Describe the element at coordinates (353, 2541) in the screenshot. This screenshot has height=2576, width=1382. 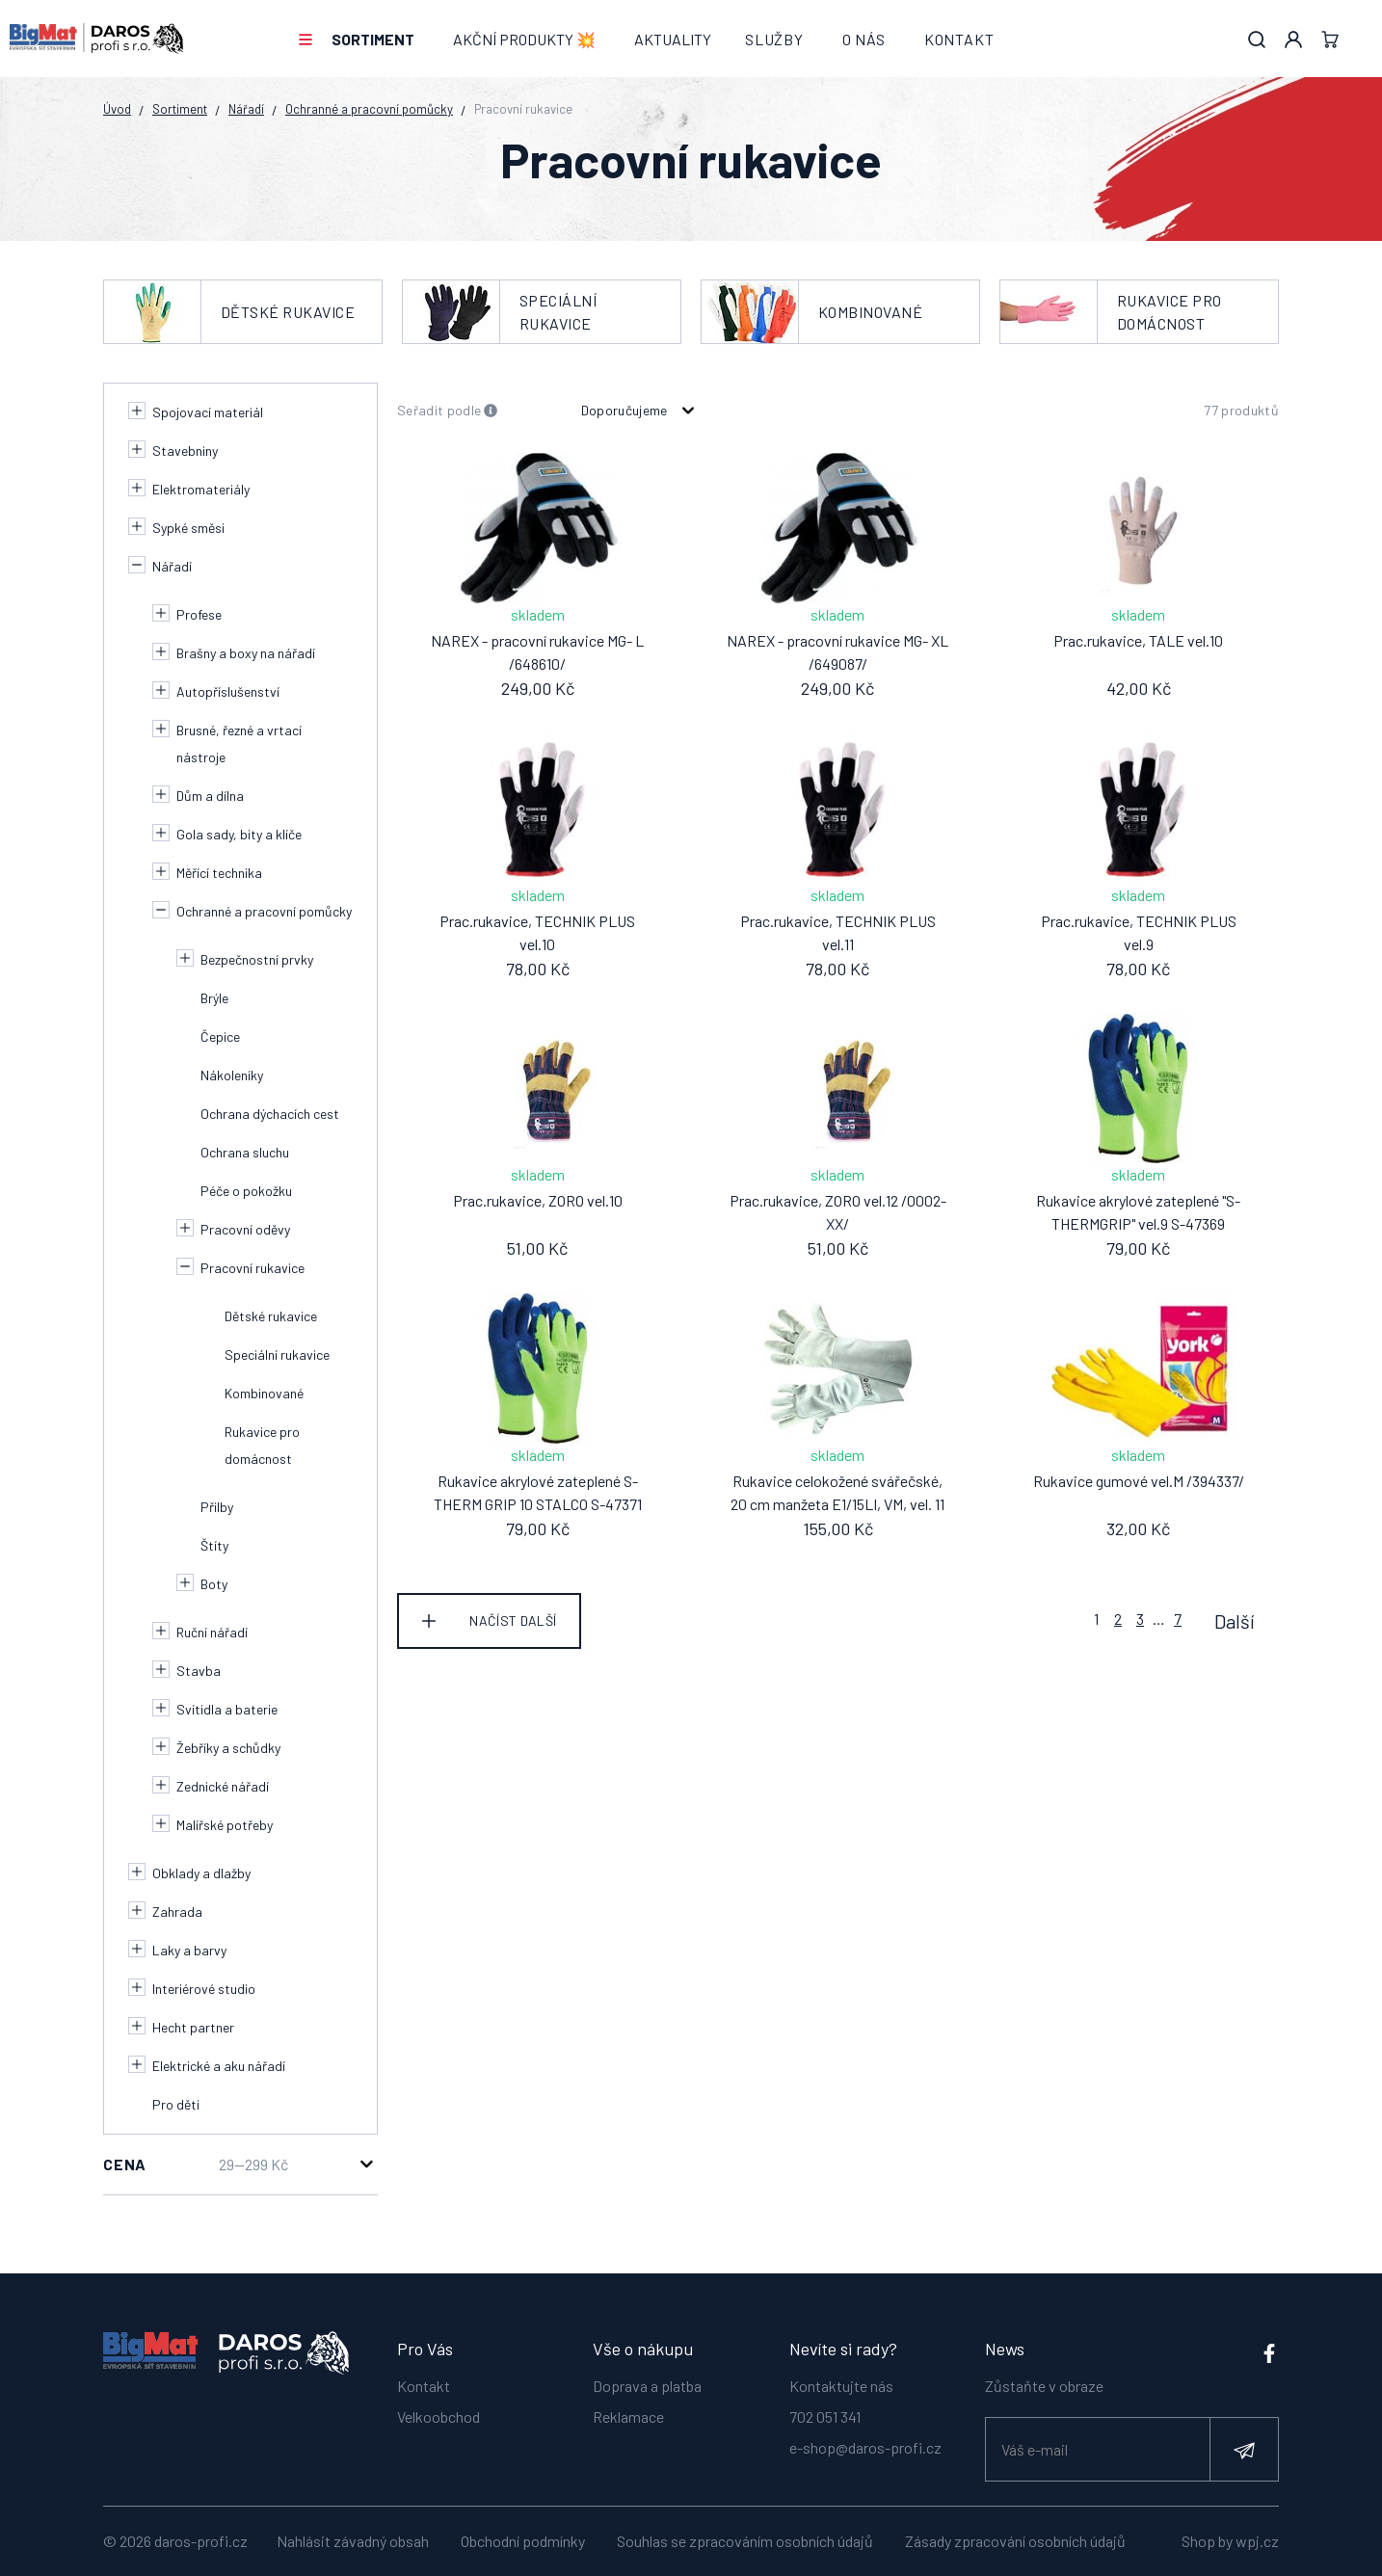
I see `Nahlásit závadný obsah` at that location.